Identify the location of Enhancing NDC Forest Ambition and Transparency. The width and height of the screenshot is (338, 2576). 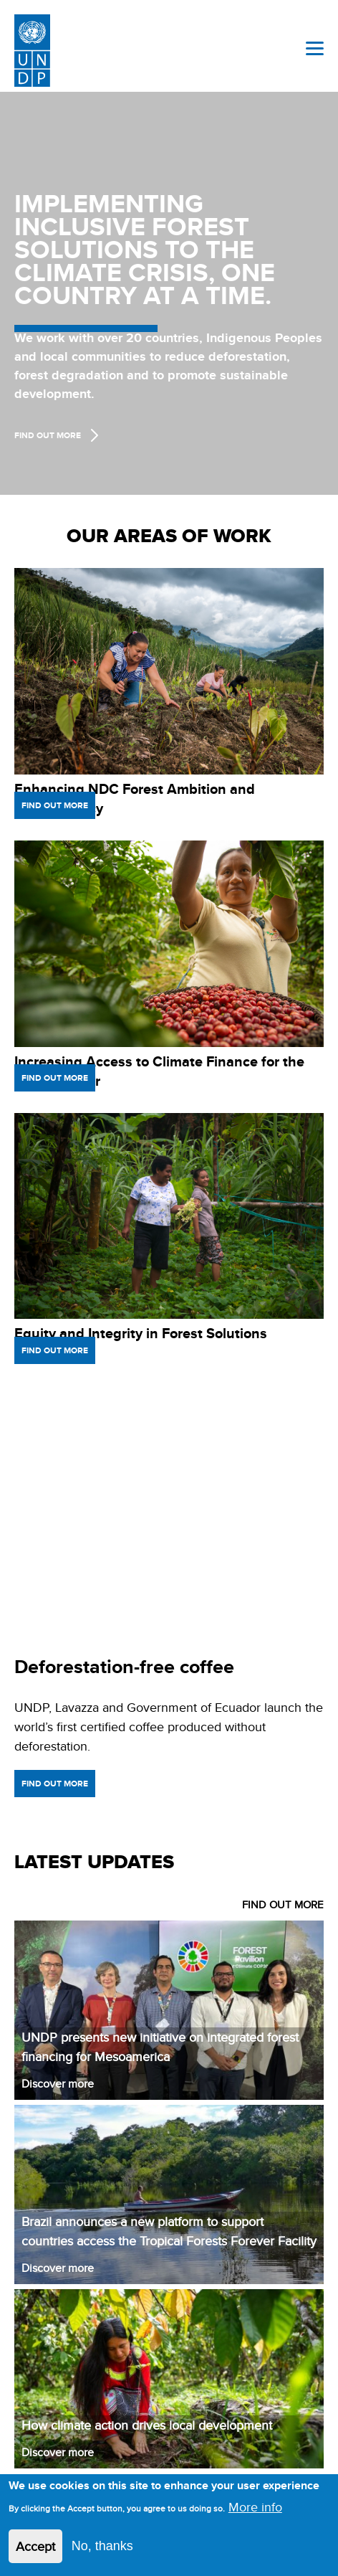
(134, 798).